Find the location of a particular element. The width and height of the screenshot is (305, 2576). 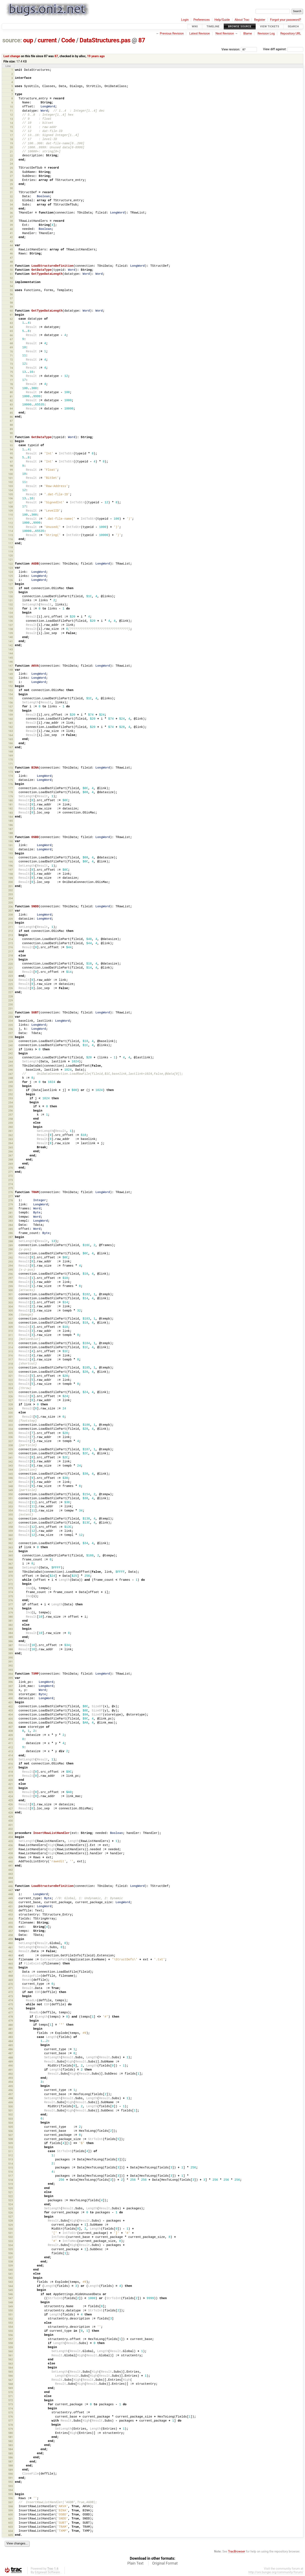

224 is located at coordinates (10, 980).